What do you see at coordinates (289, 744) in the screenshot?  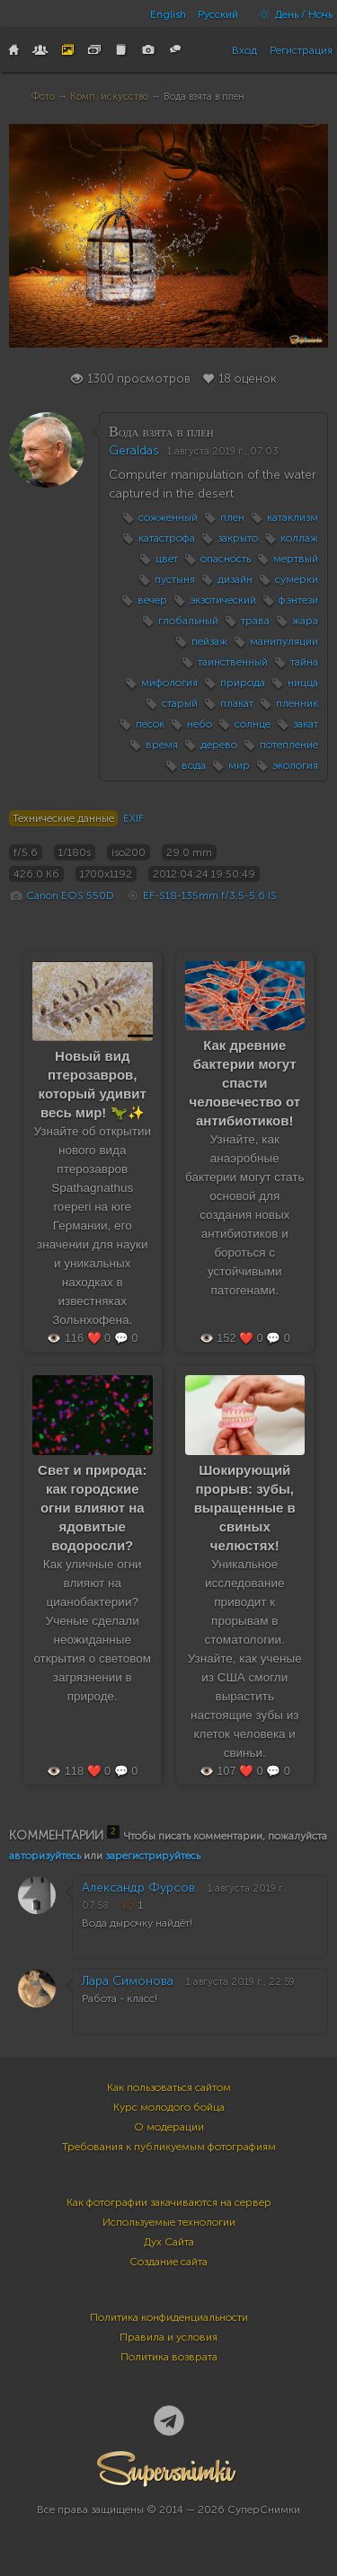 I see `потепление` at bounding box center [289, 744].